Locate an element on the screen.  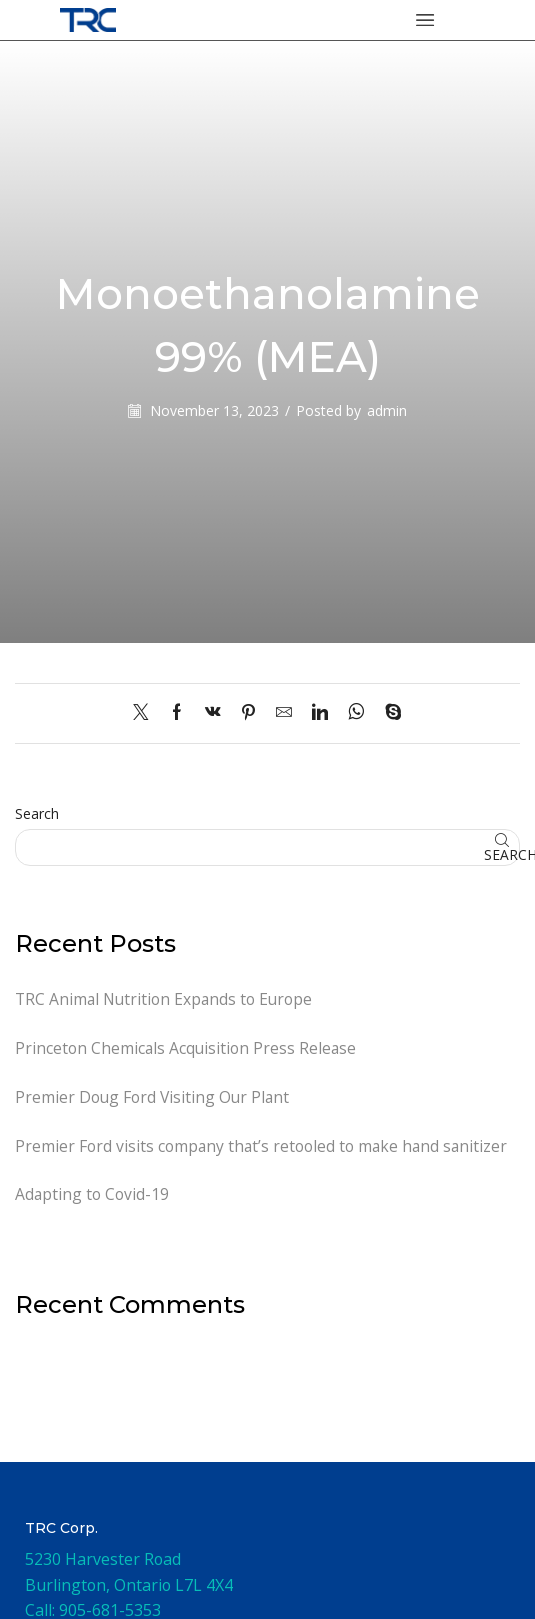
TRC Animal Nutrition Expands to Europe is located at coordinates (166, 999).